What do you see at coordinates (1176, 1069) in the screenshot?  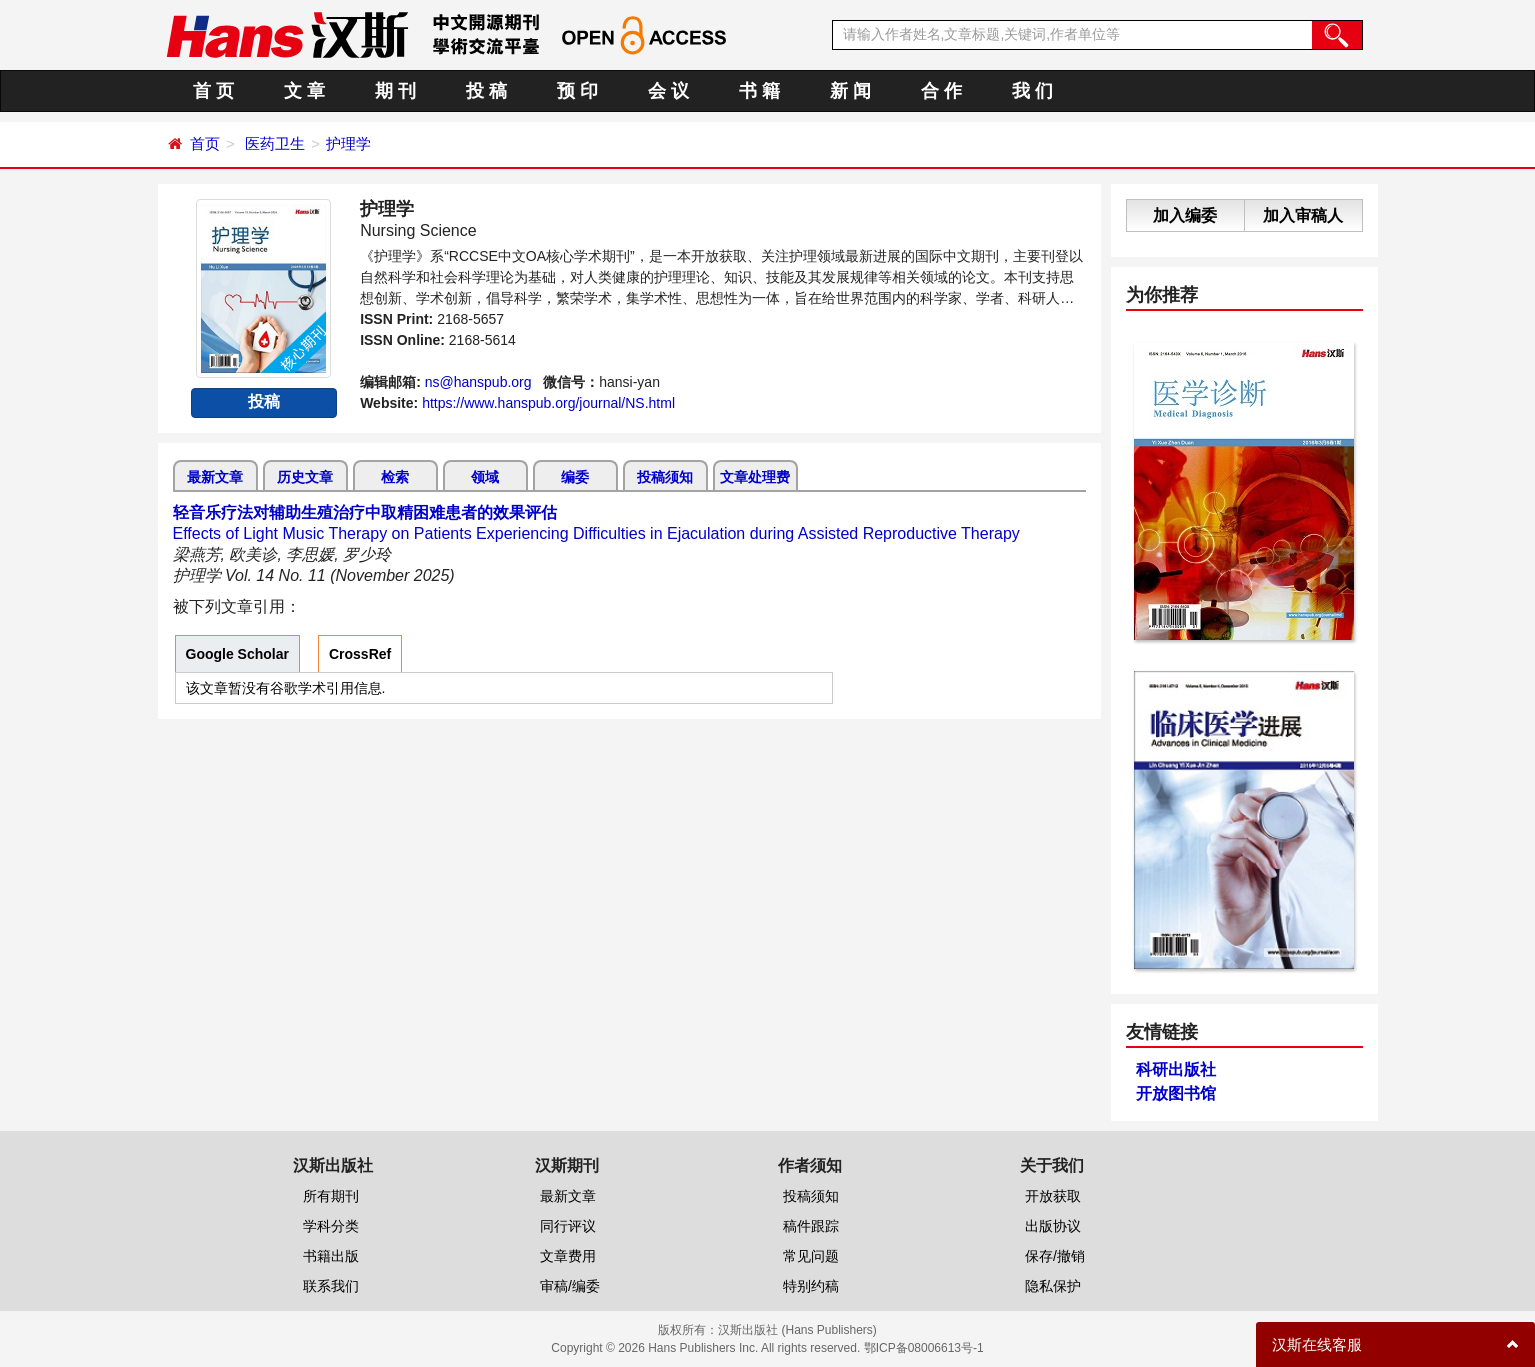 I see `科研出版社` at bounding box center [1176, 1069].